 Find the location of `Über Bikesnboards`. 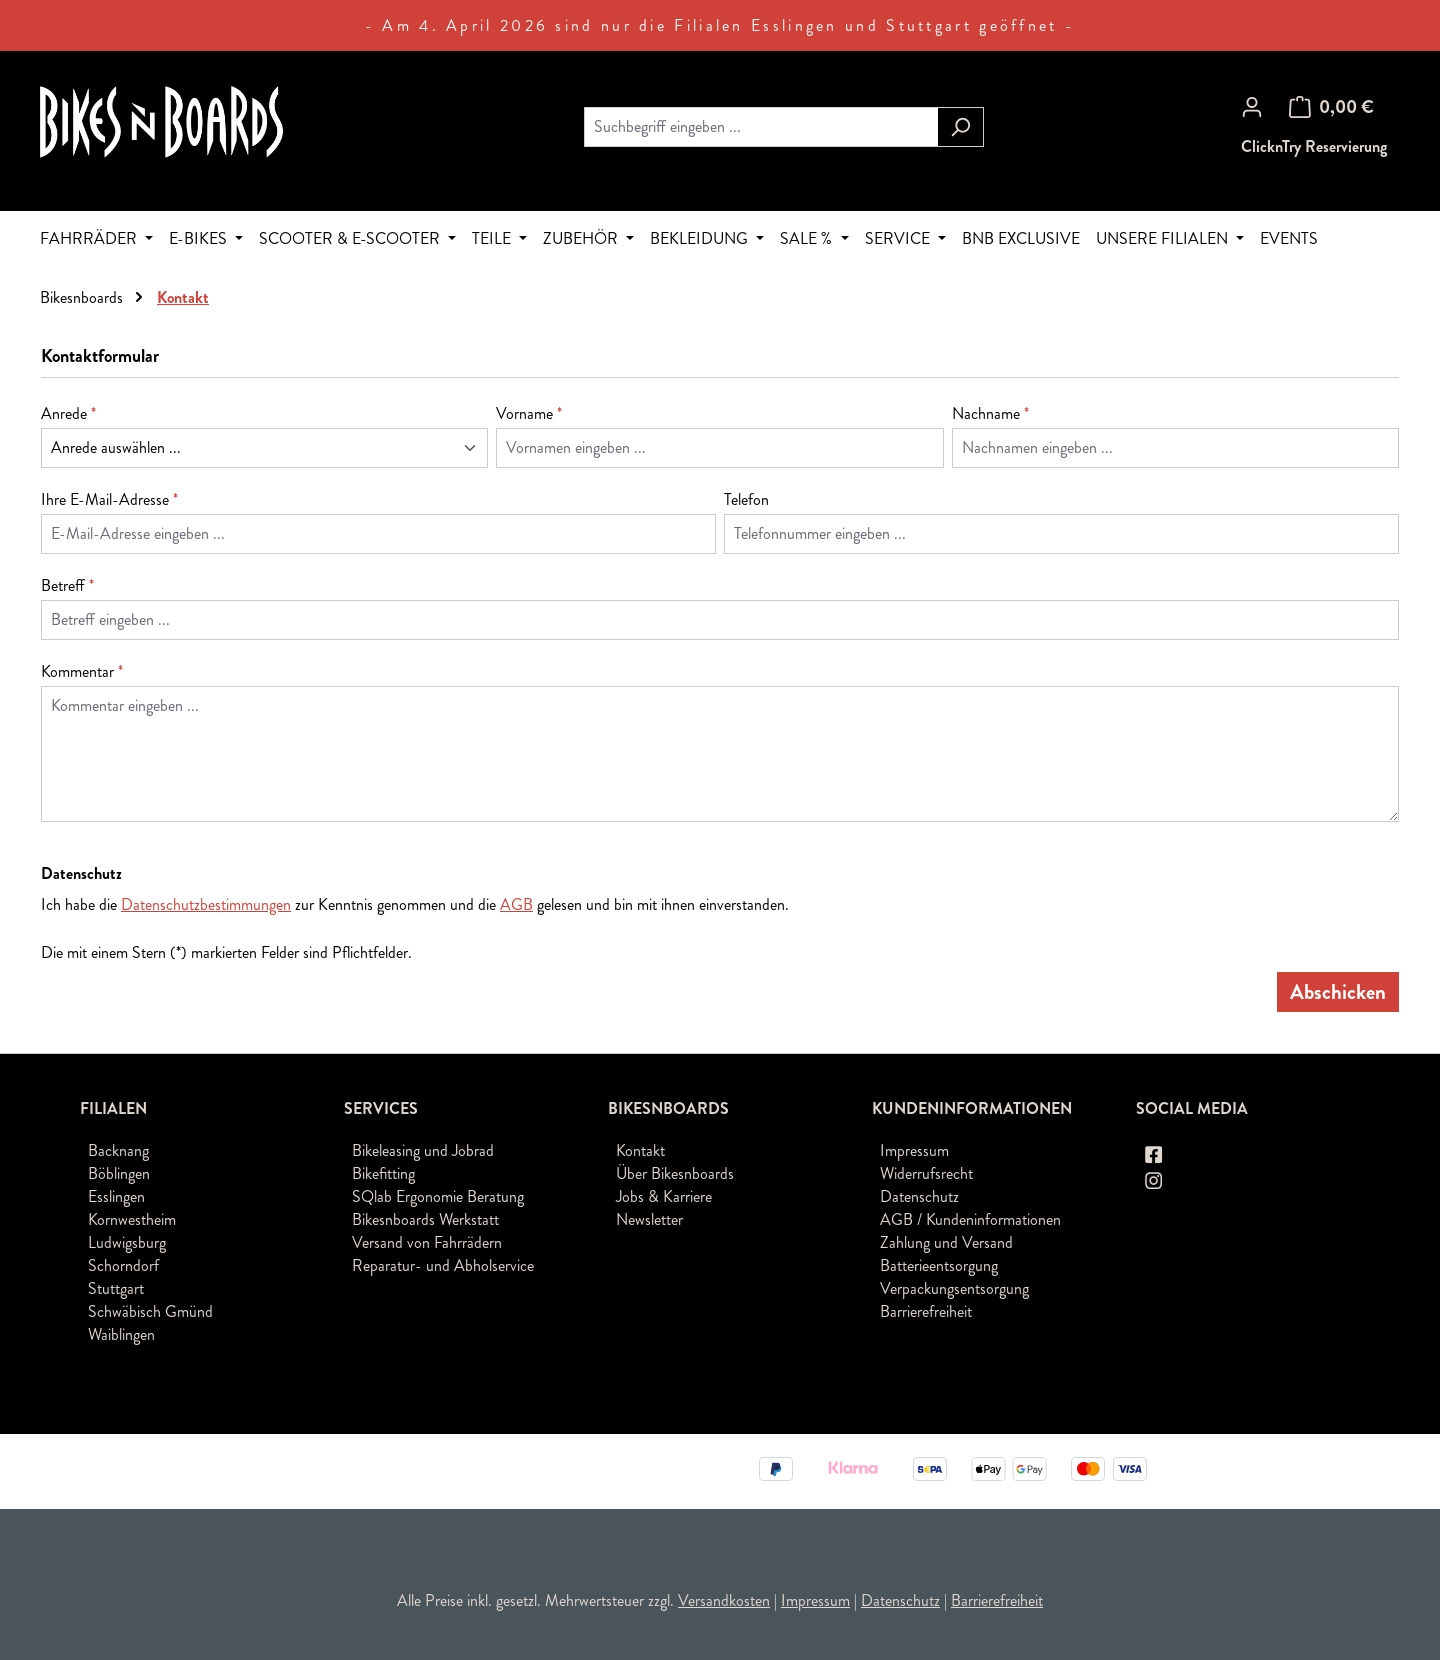

Über Bikesnboards is located at coordinates (675, 1173).